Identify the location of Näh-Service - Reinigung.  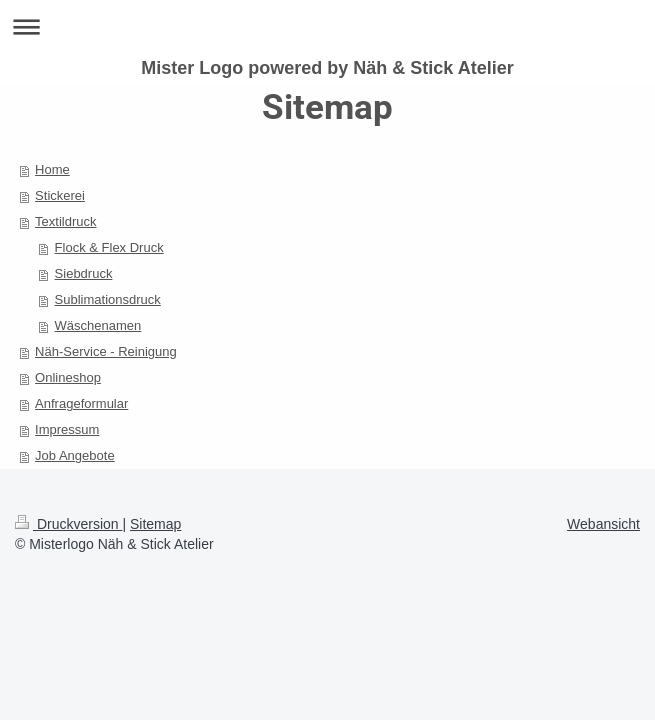
(106, 351).